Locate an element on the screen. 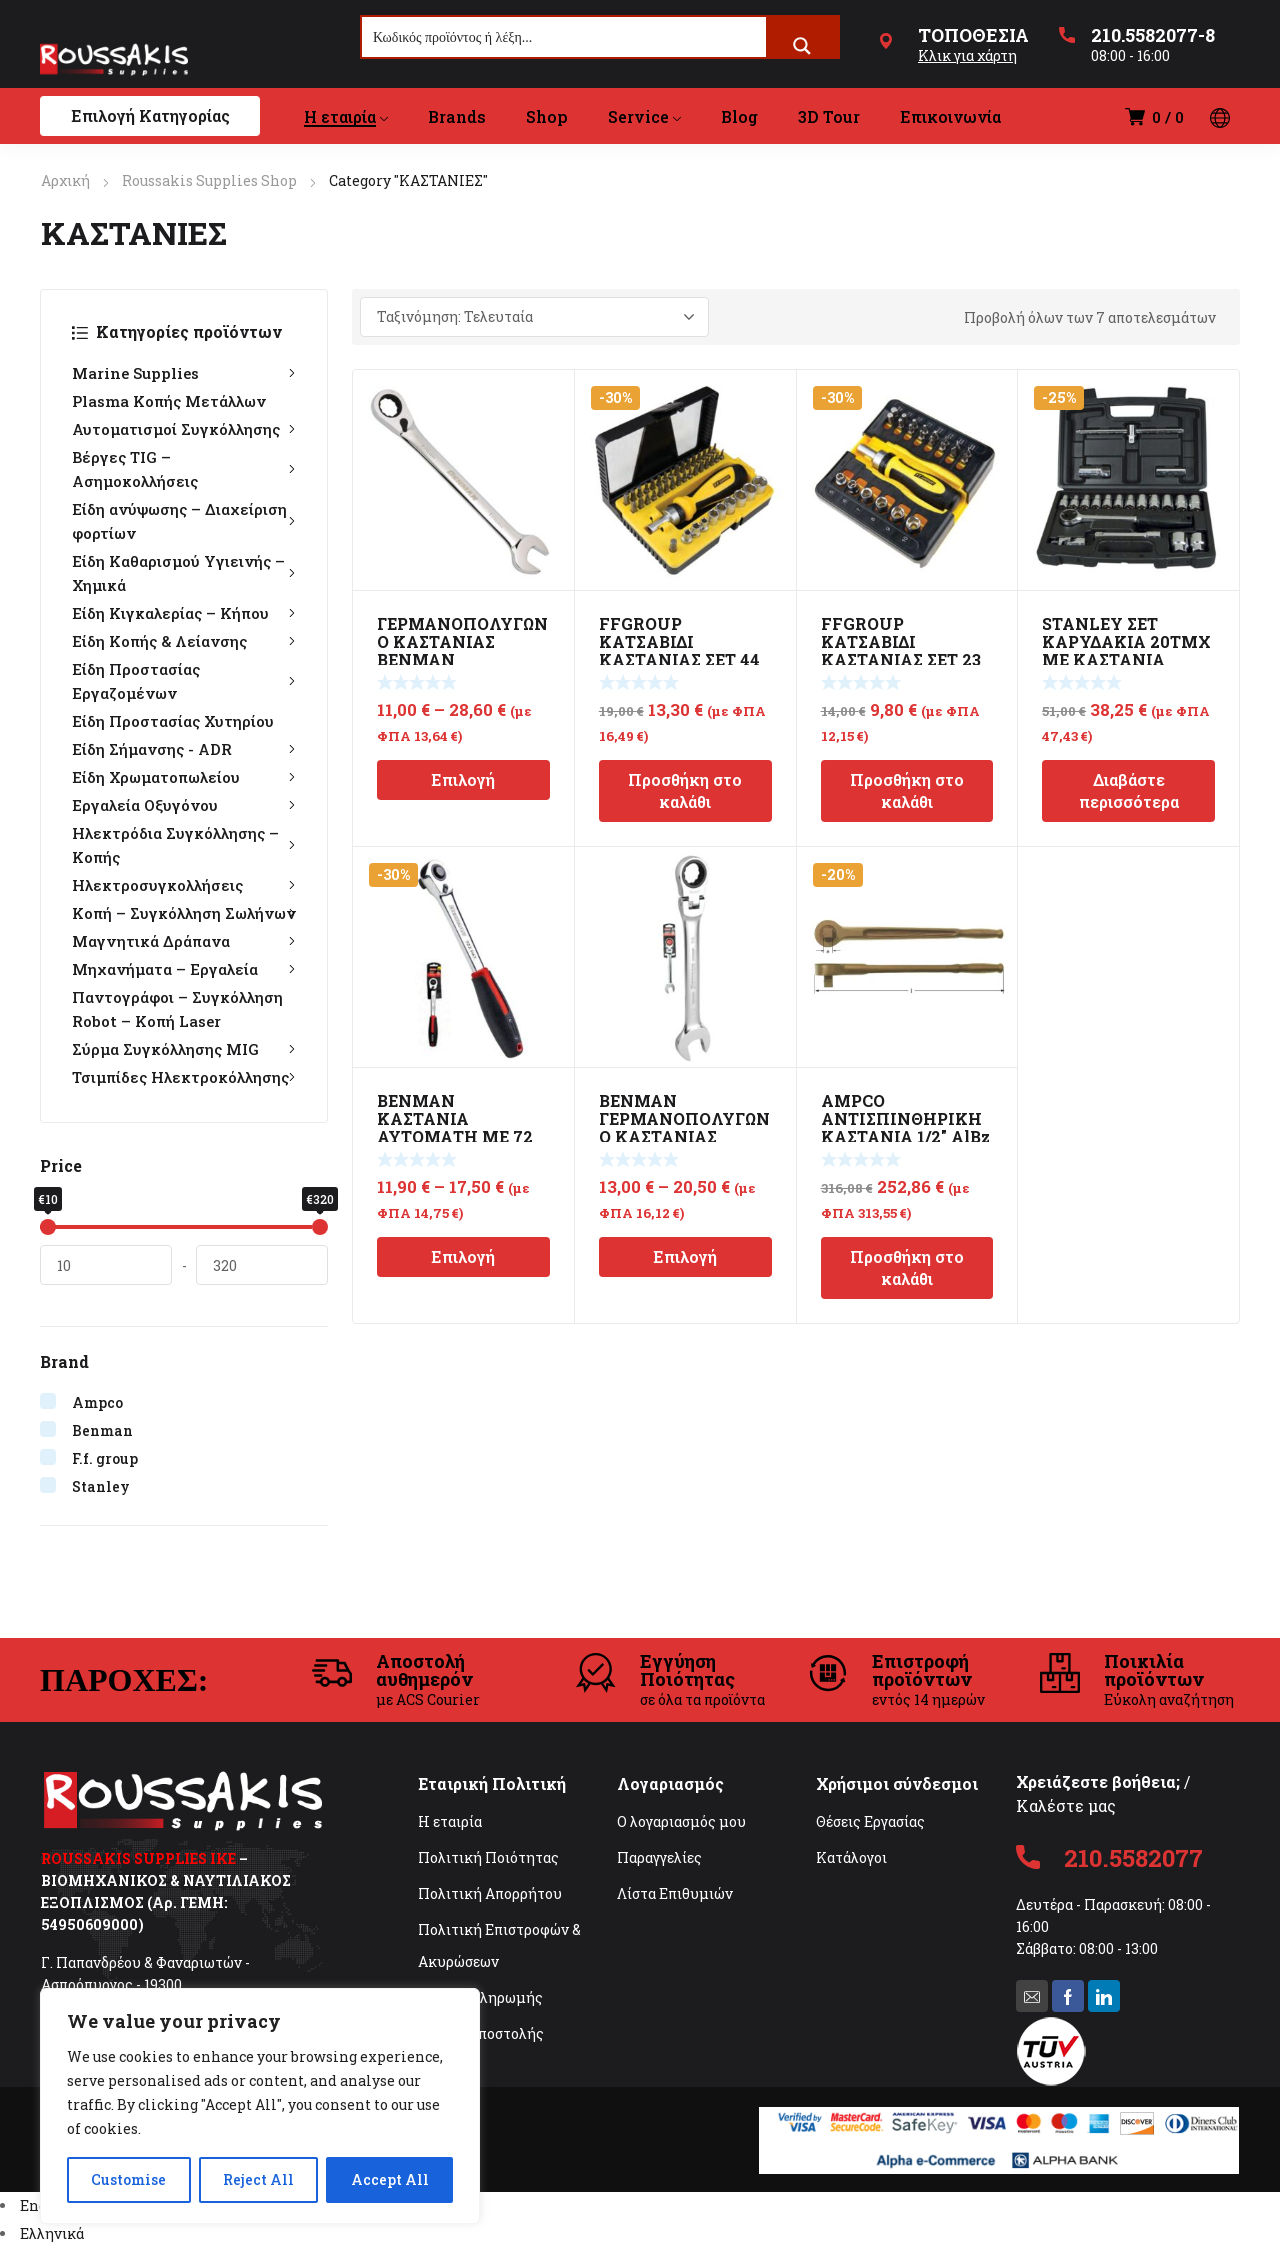 Image resolution: width=1280 pixels, height=2264 pixels. Μαγνητικά Δράπανα is located at coordinates (184, 941).